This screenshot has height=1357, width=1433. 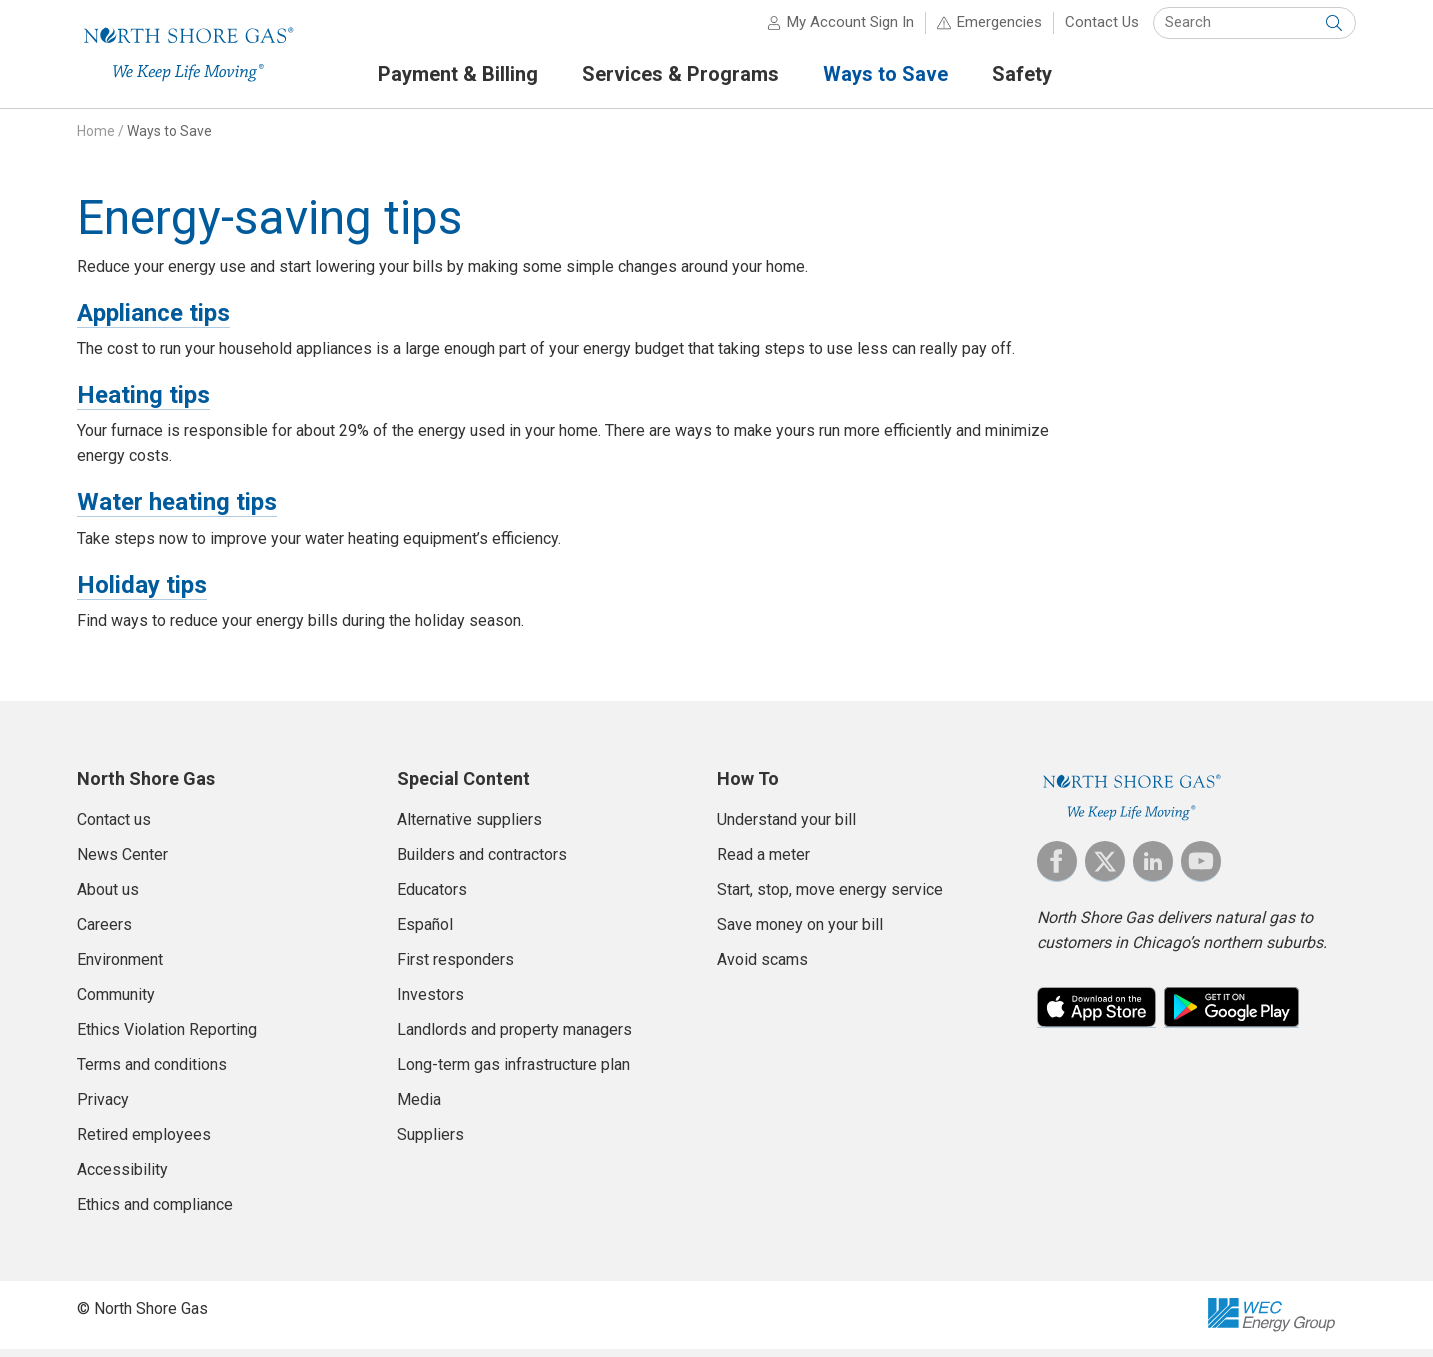 What do you see at coordinates (96, 139) in the screenshot?
I see `Home` at bounding box center [96, 139].